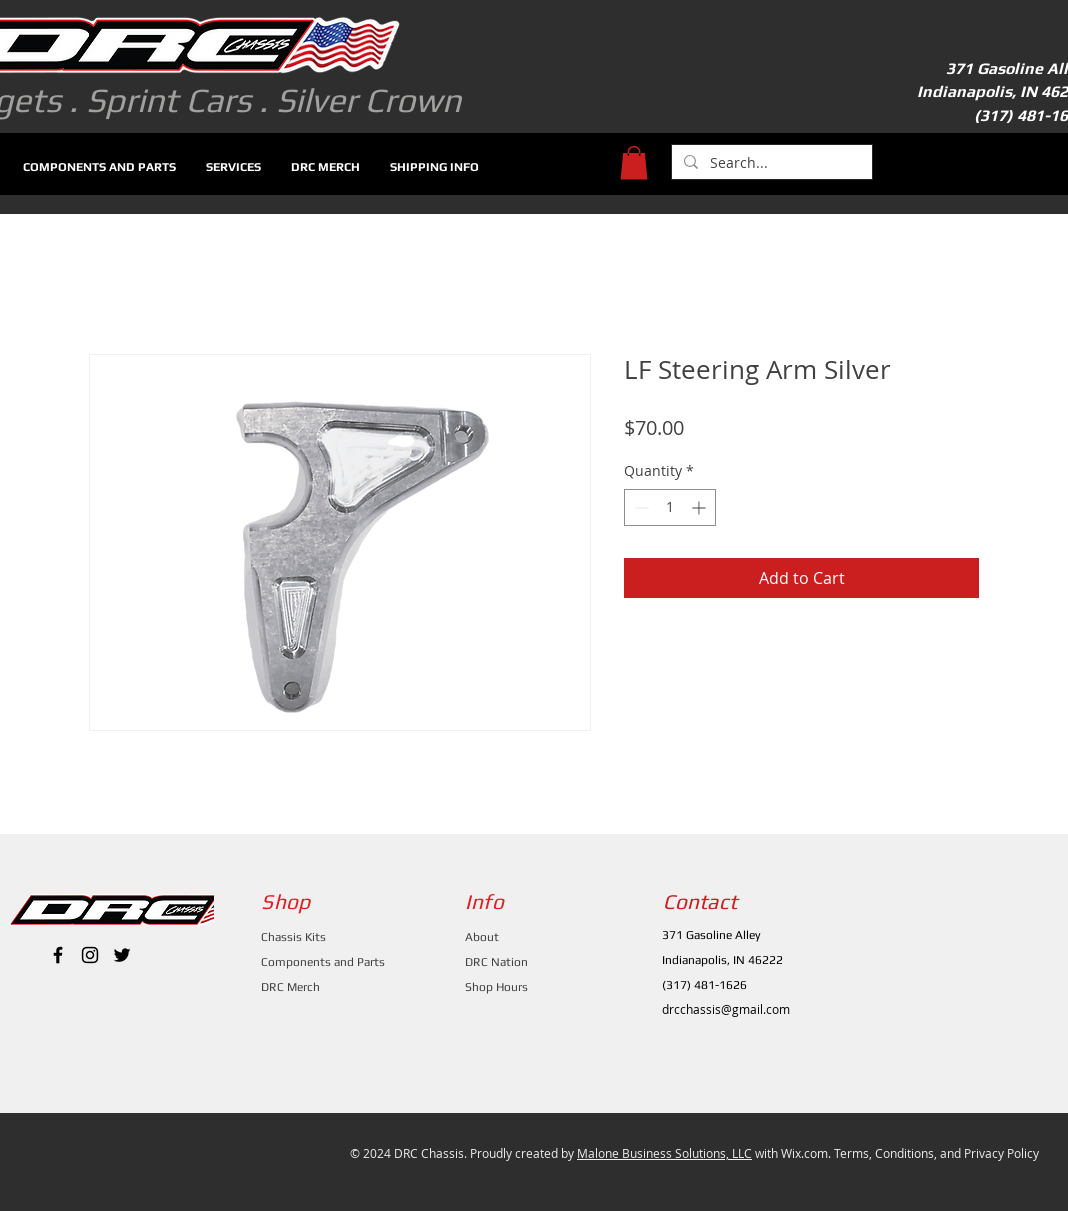 The height and width of the screenshot is (1211, 1068). Describe the element at coordinates (58, 955) in the screenshot. I see `[Black Facebook Icon]` at that location.